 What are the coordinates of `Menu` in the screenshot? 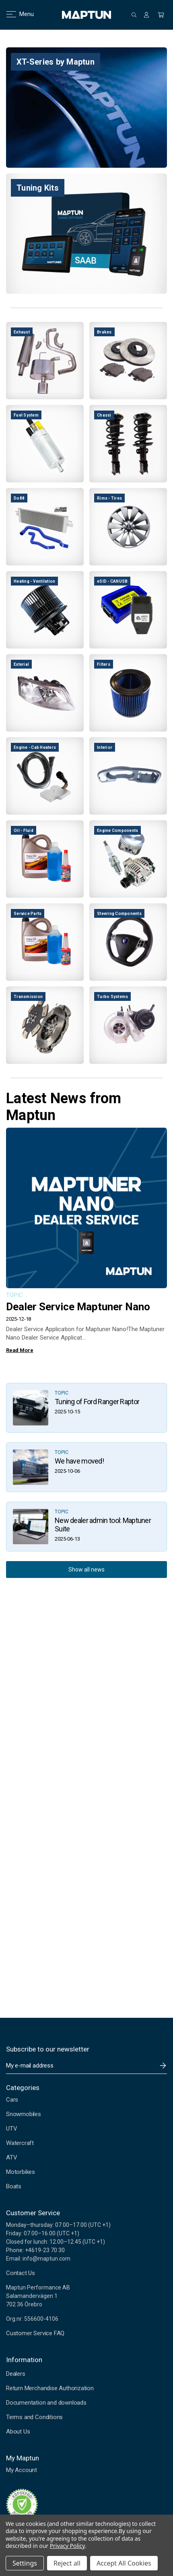 It's located at (15, 14).